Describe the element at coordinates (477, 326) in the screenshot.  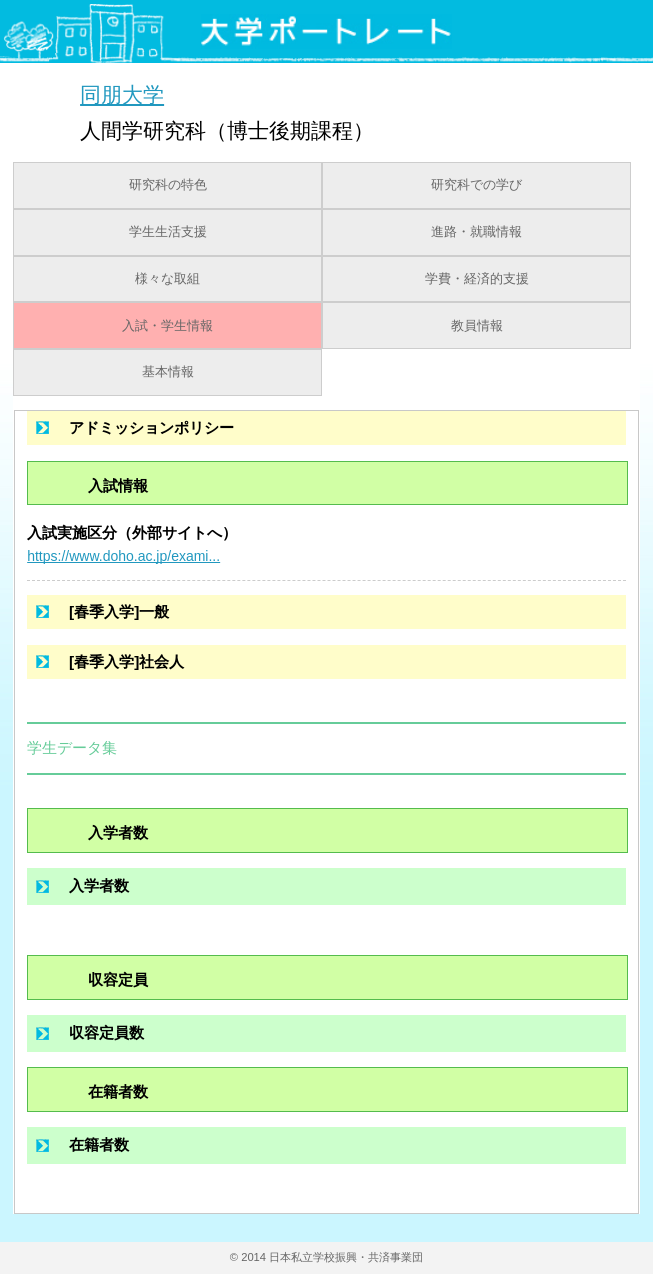
I see `教員情報` at that location.